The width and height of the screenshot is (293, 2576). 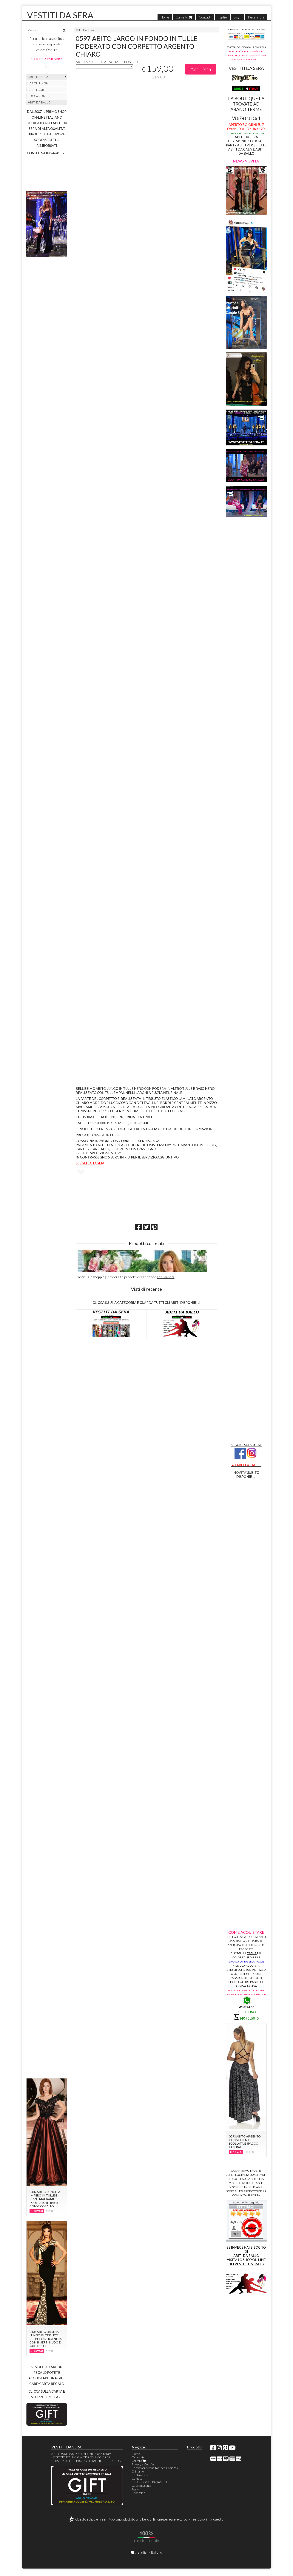 What do you see at coordinates (38, 89) in the screenshot?
I see `ABITI CORTI` at bounding box center [38, 89].